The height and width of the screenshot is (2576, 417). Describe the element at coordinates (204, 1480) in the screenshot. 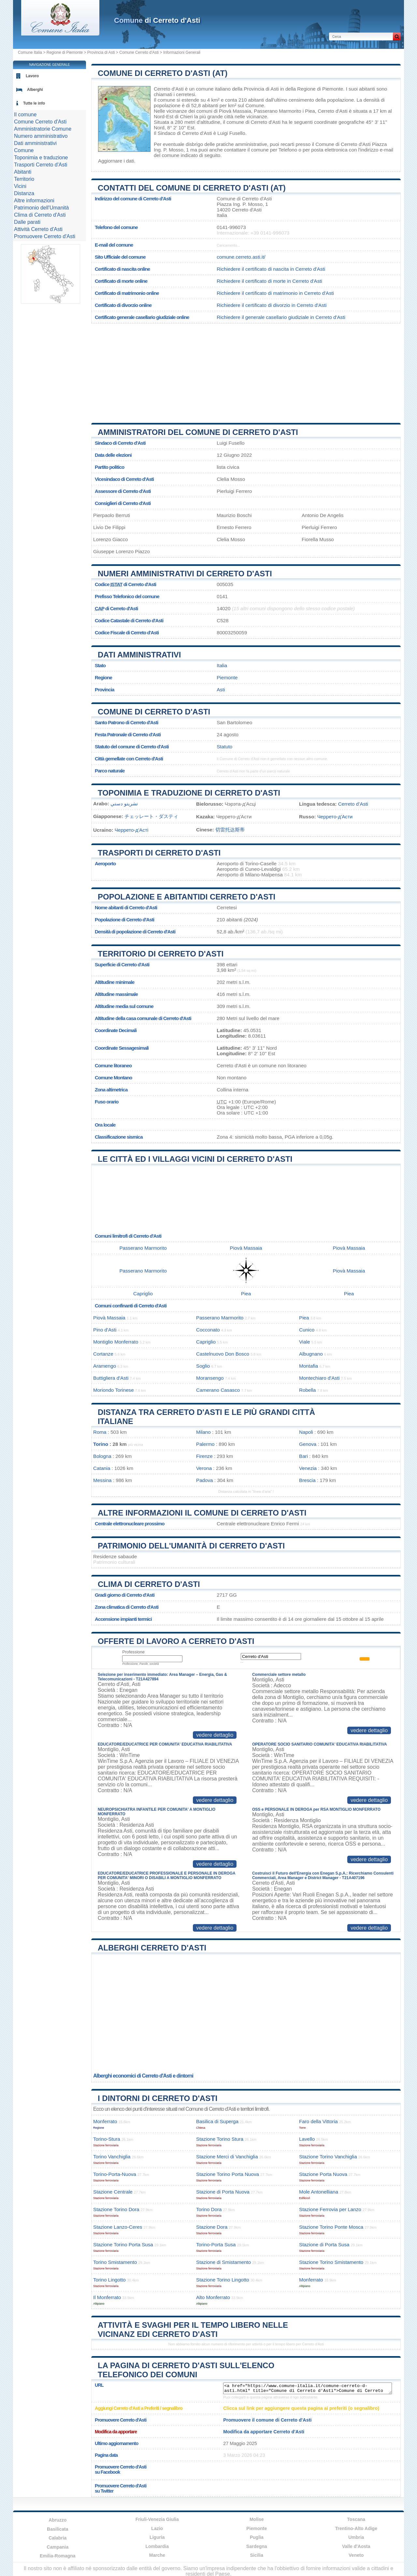

I see `Padova` at that location.